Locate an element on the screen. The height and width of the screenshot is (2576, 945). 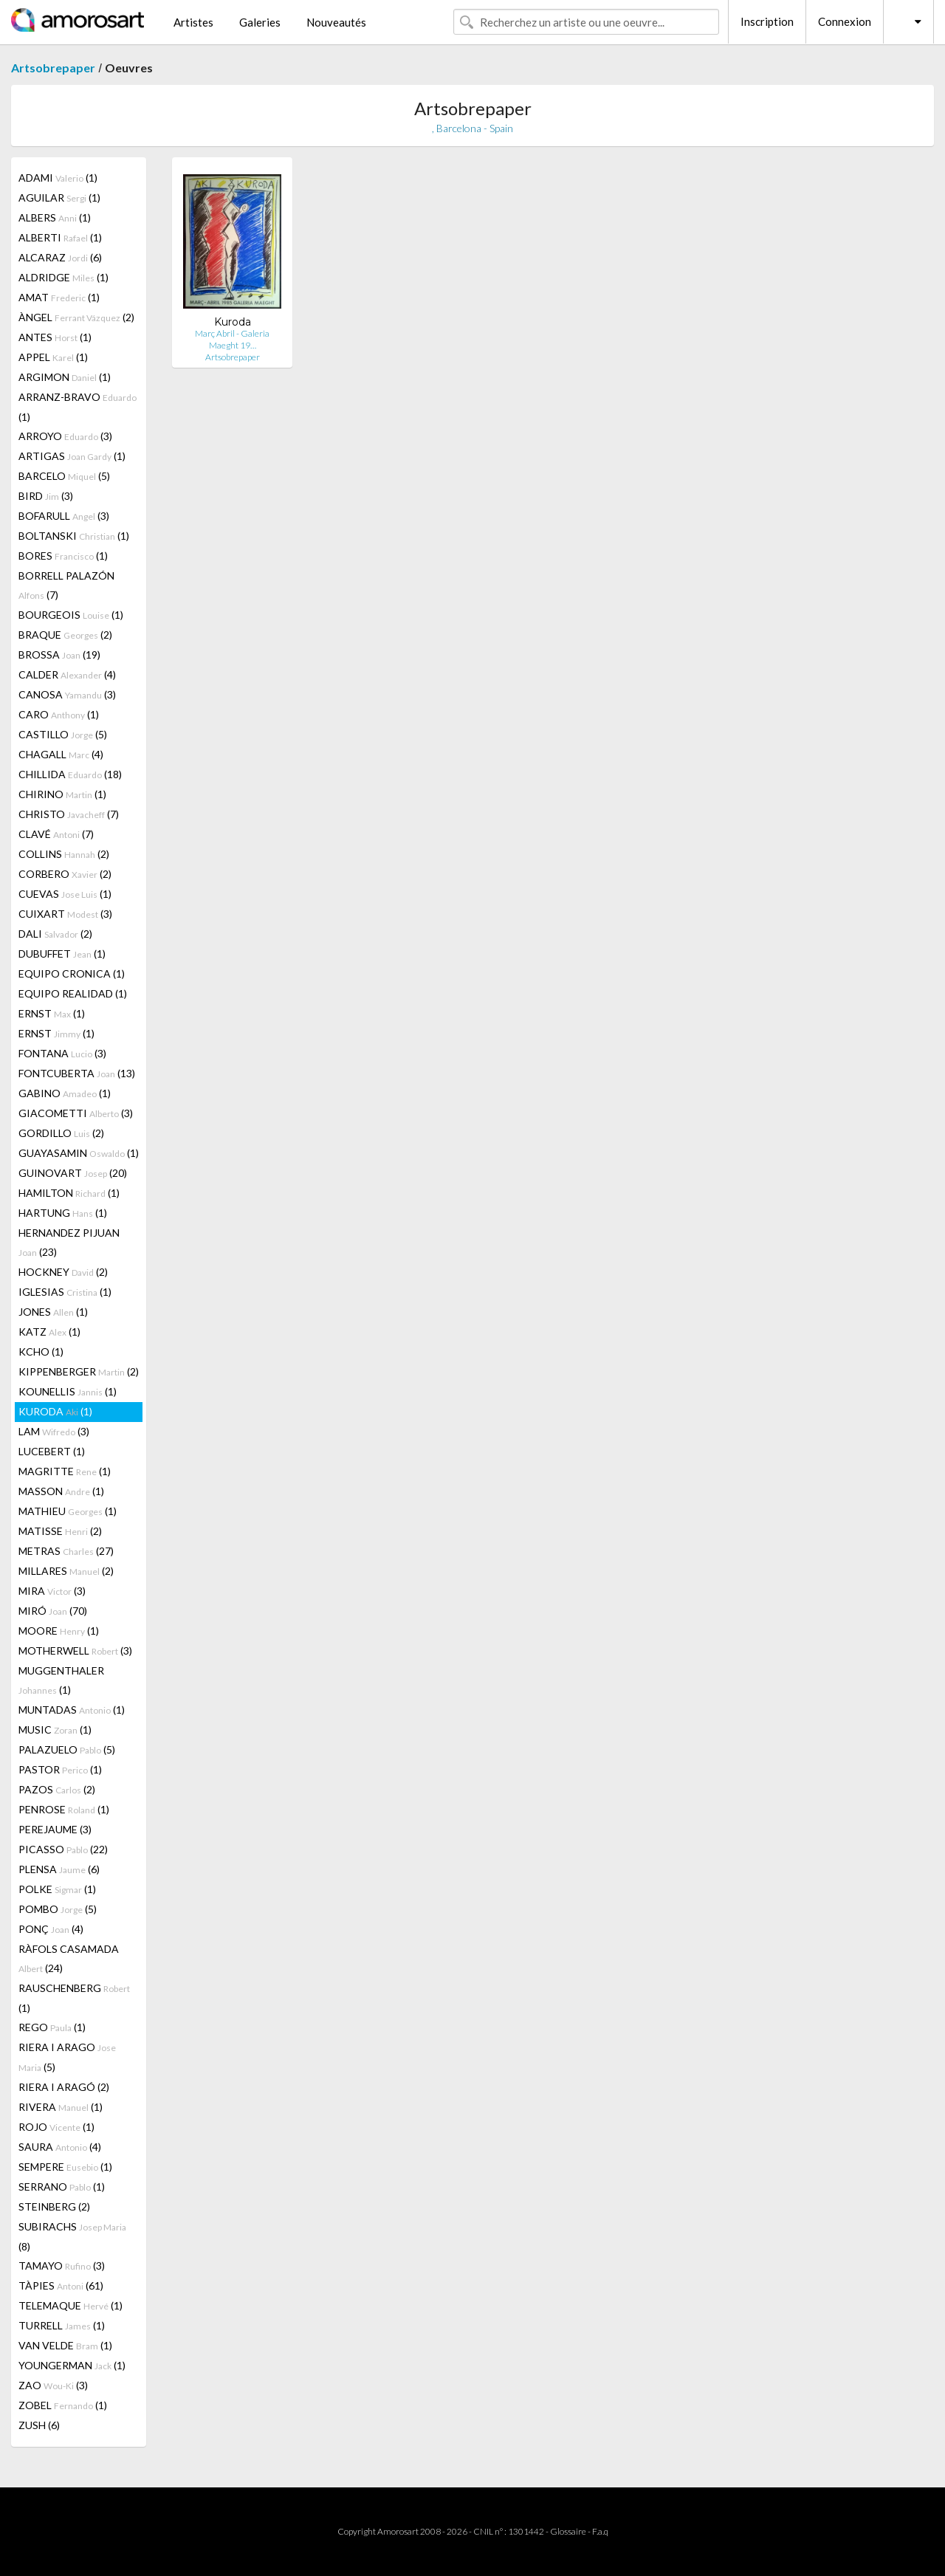
JONES (1) is located at coordinates (53, 1311).